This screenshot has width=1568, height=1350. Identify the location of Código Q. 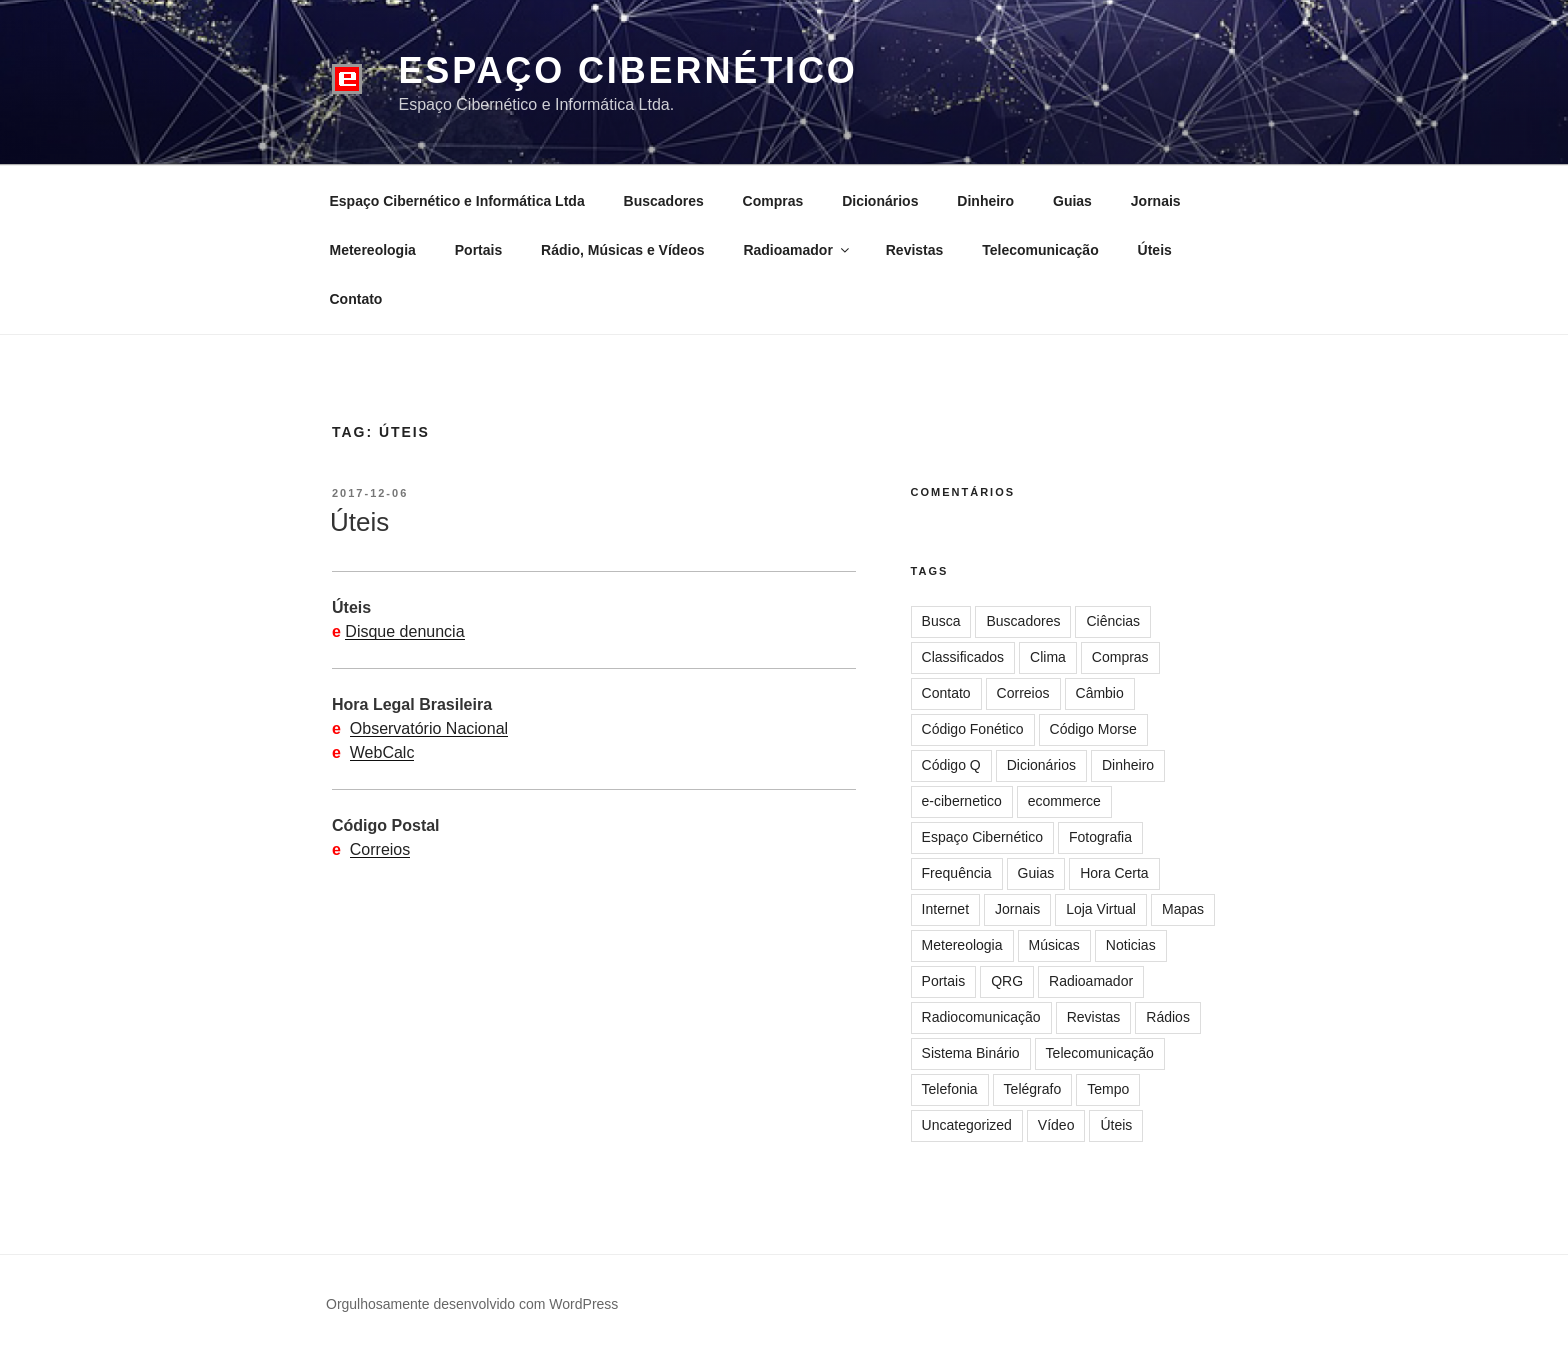
(951, 765).